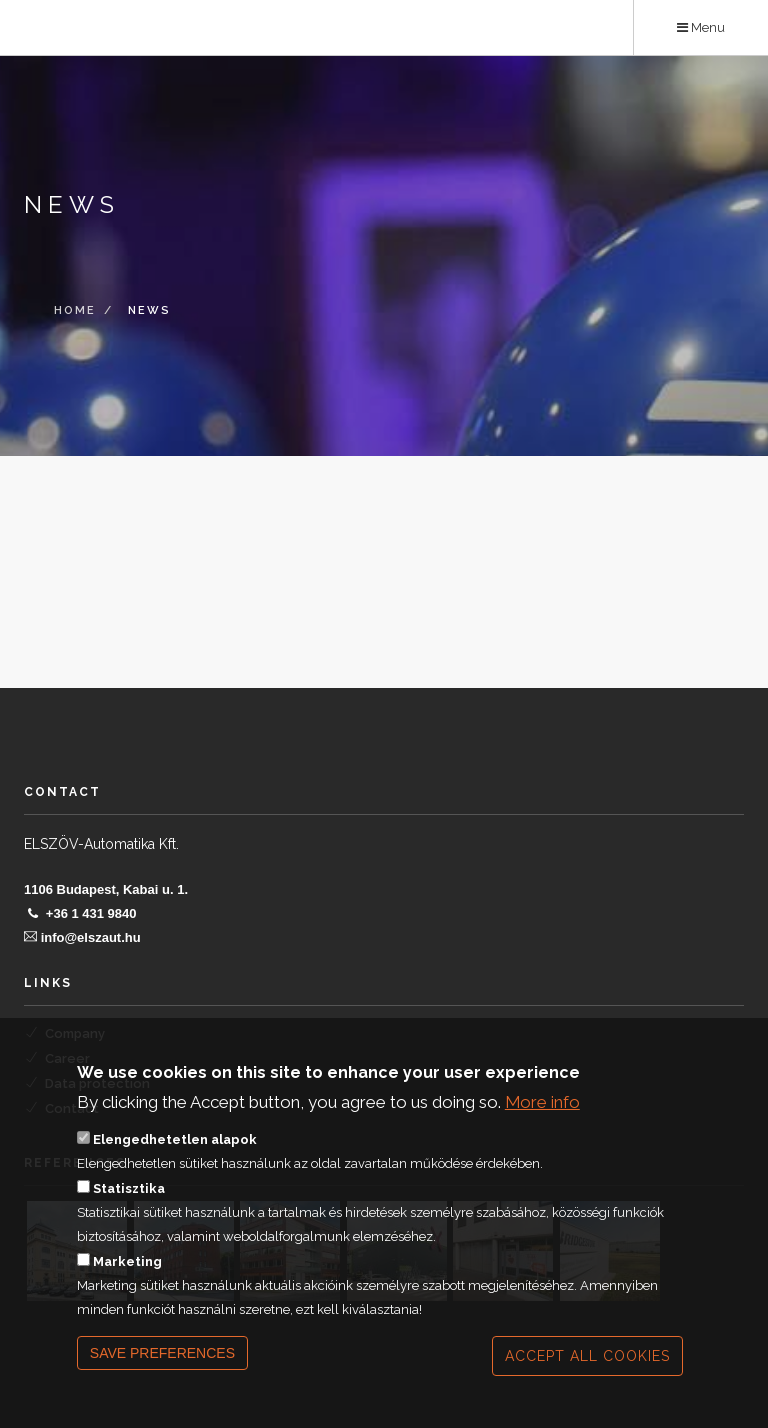 The width and height of the screenshot is (768, 1428). What do you see at coordinates (127, 1290) in the screenshot?
I see `Marketing` at bounding box center [127, 1290].